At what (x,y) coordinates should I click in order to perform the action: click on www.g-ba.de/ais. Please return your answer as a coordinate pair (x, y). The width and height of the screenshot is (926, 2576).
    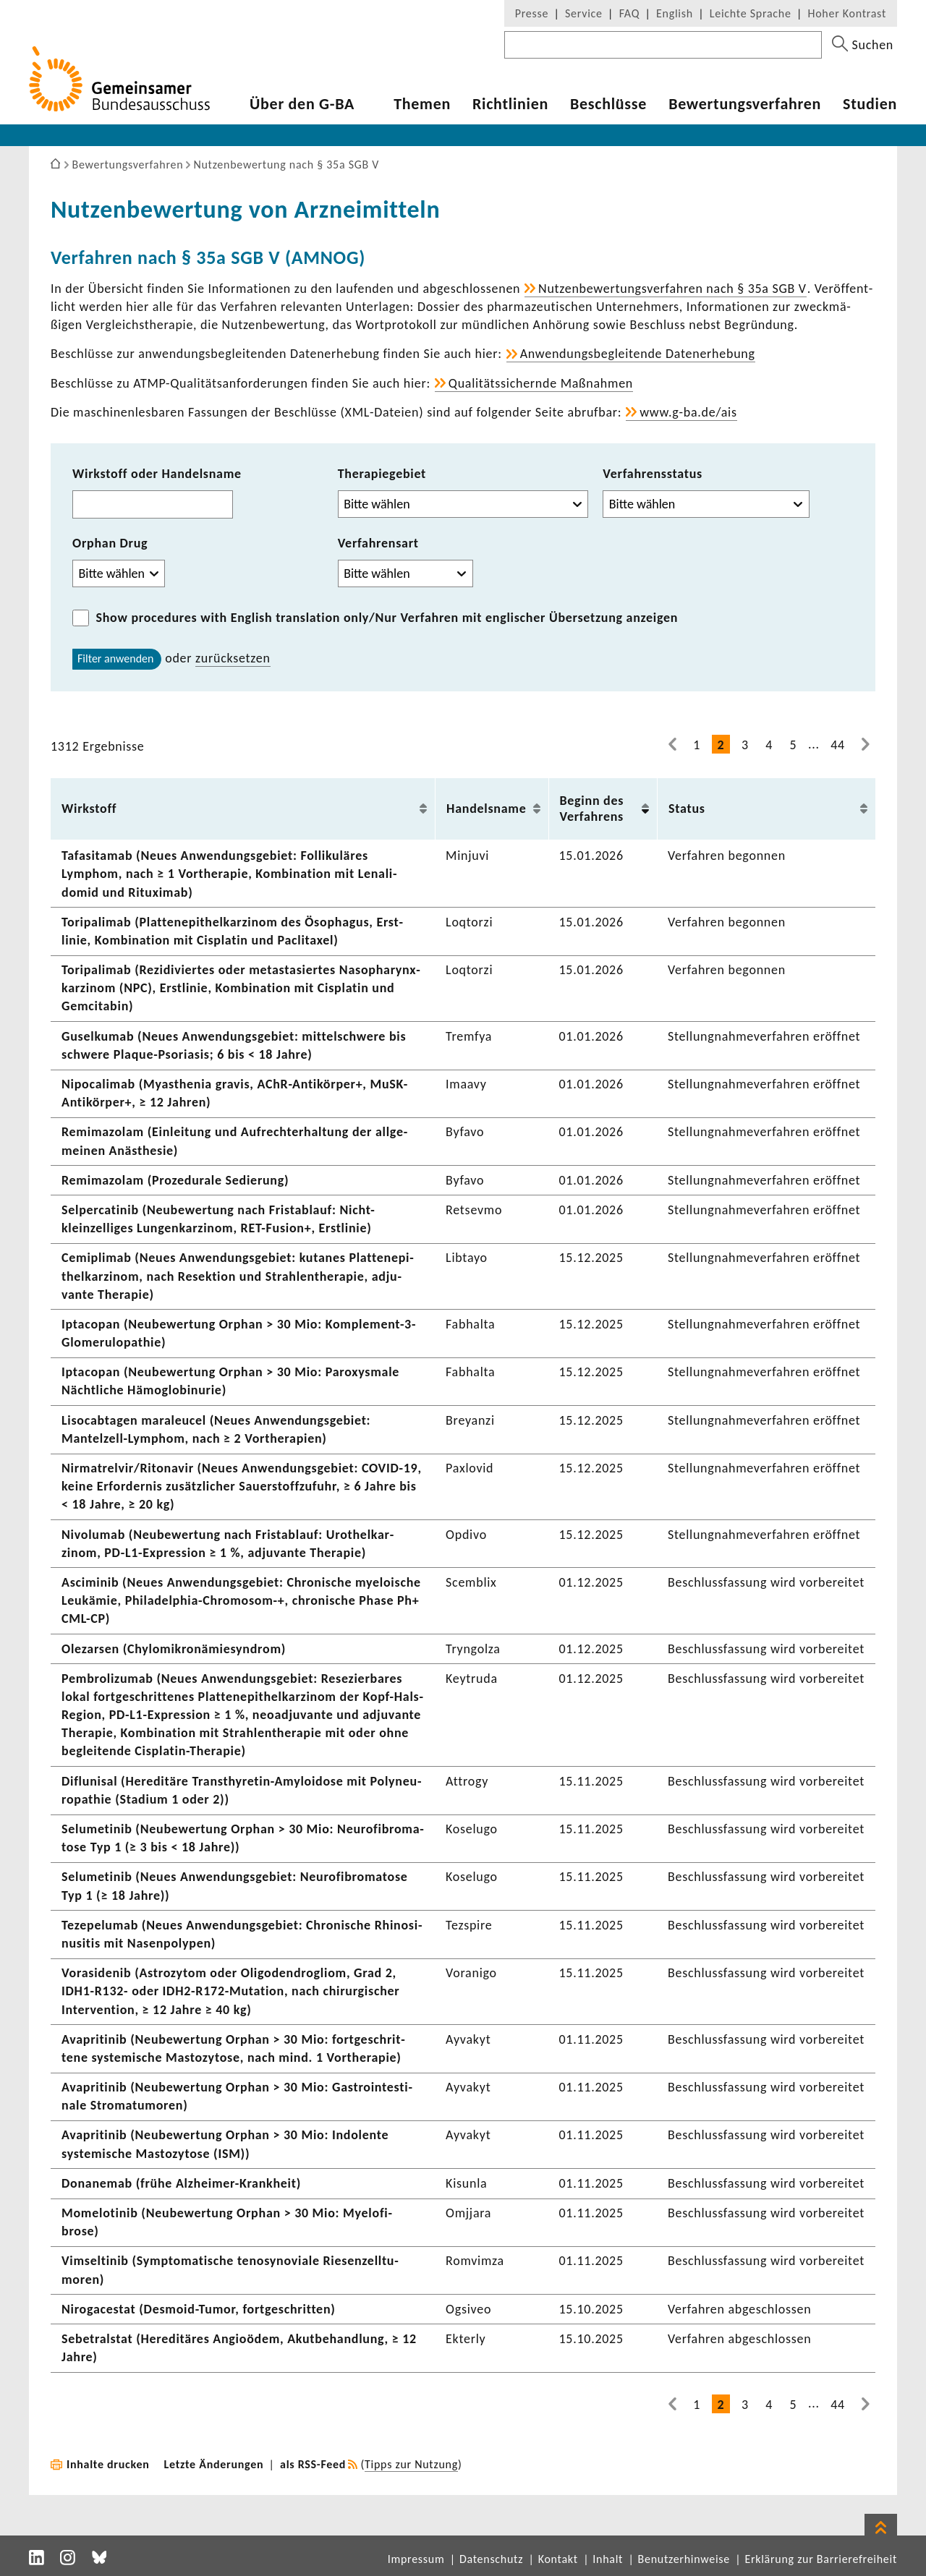
    Looking at the image, I should click on (688, 412).